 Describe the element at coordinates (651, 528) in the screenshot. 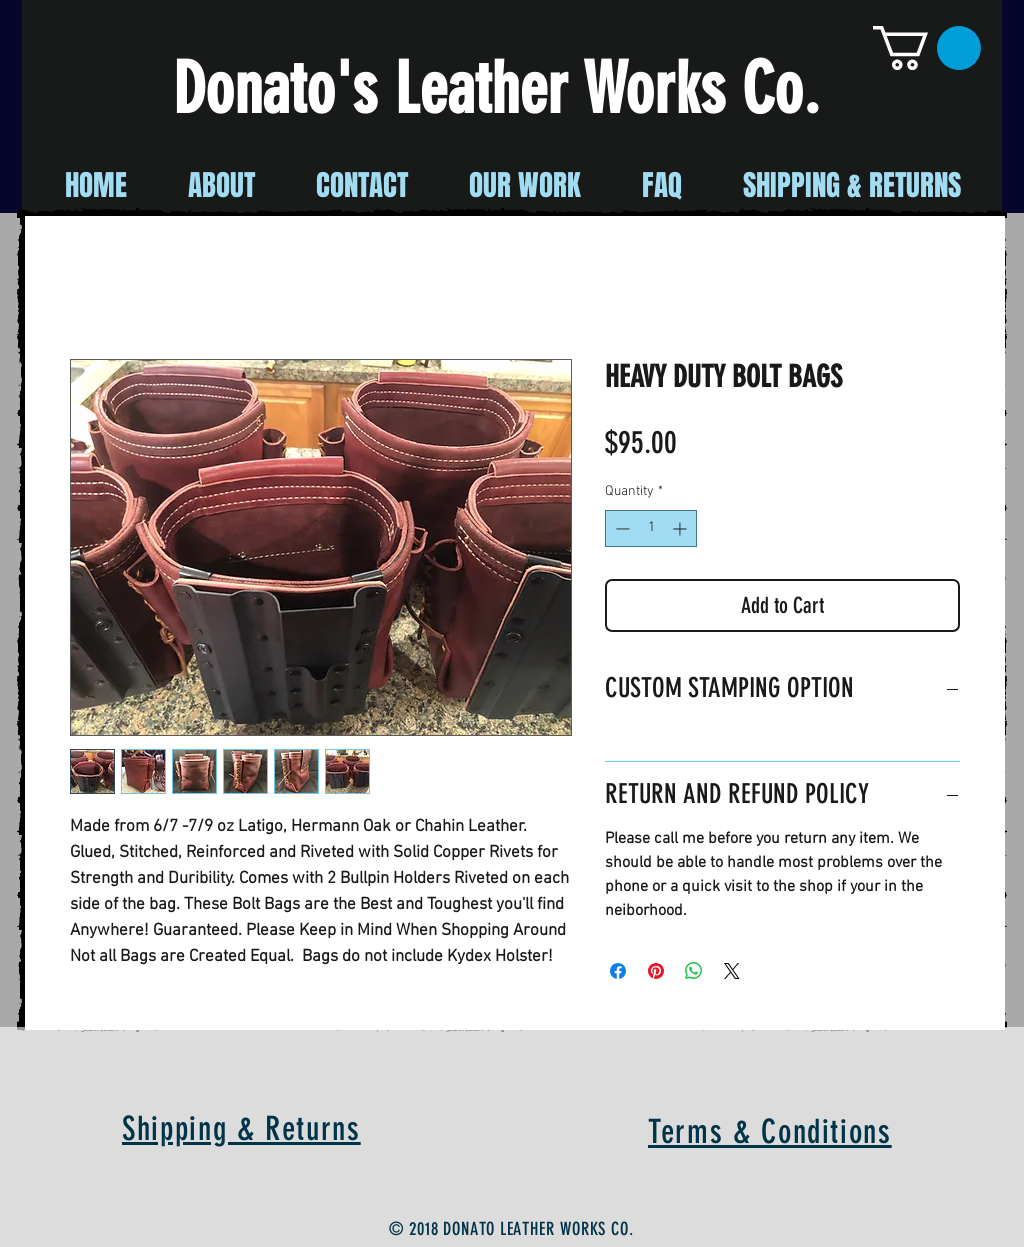

I see `[spinbutton]` at that location.